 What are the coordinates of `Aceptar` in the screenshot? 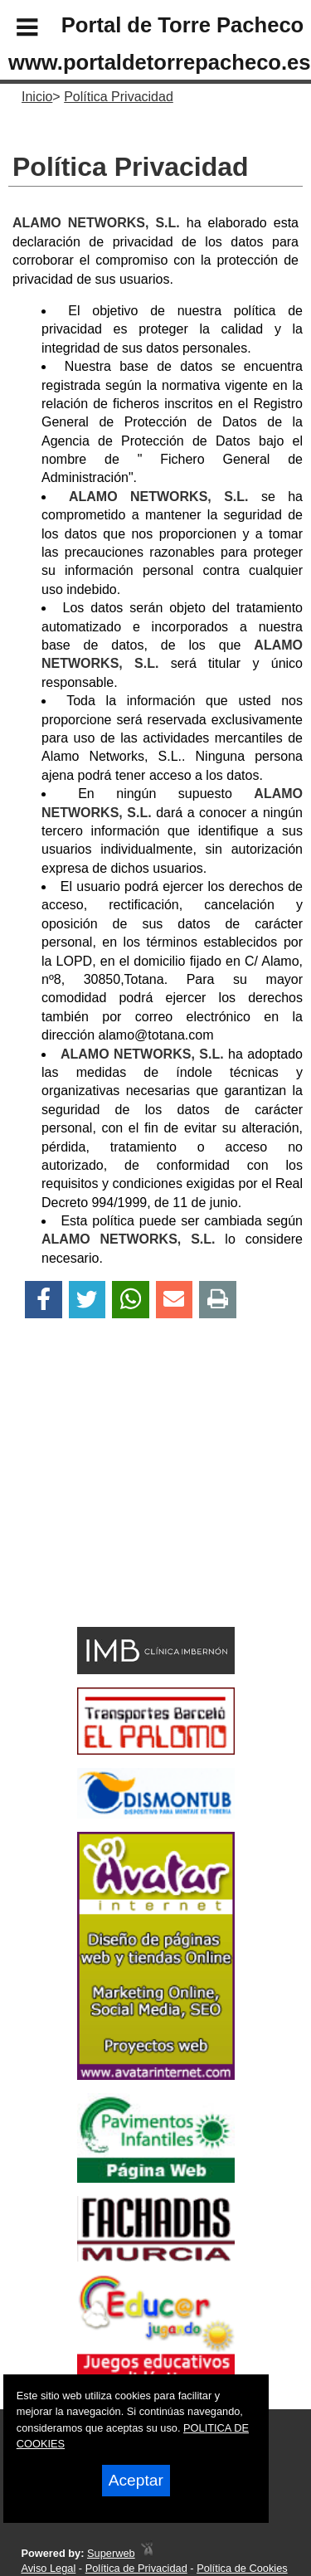 It's located at (136, 2480).